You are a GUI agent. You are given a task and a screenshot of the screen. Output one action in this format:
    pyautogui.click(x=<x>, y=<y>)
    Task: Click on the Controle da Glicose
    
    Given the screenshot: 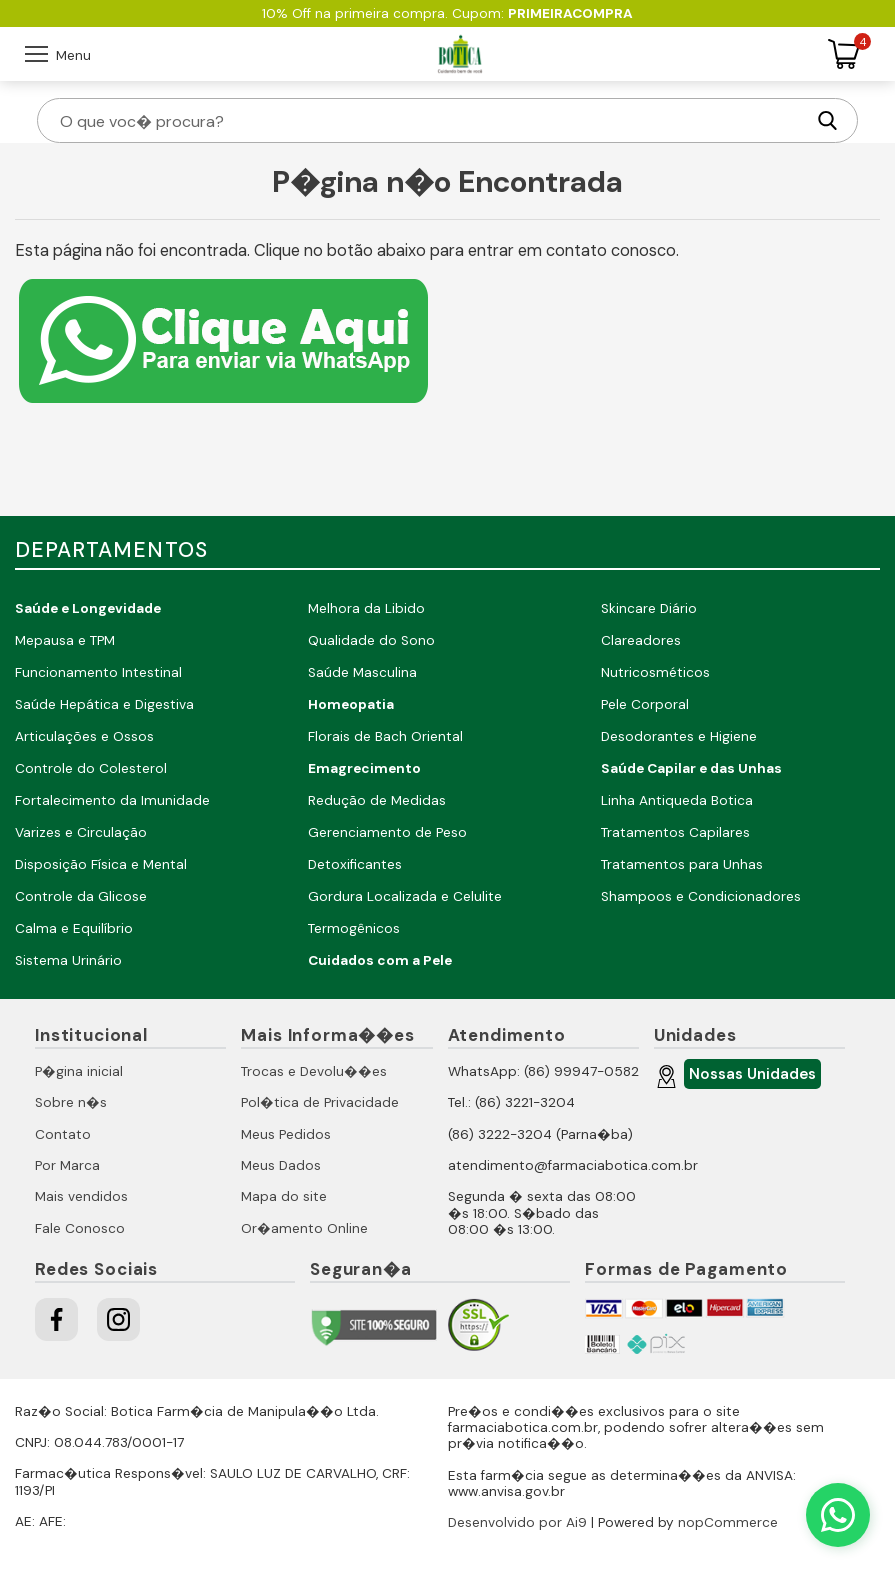 What is the action you would take?
    pyautogui.click(x=81, y=896)
    